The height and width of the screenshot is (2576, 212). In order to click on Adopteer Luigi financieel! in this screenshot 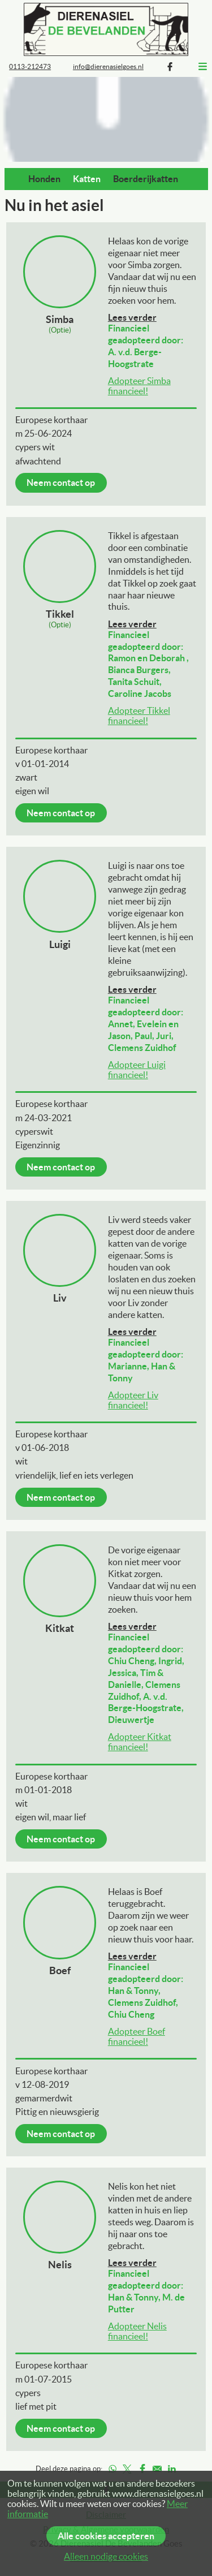, I will do `click(137, 1069)`.